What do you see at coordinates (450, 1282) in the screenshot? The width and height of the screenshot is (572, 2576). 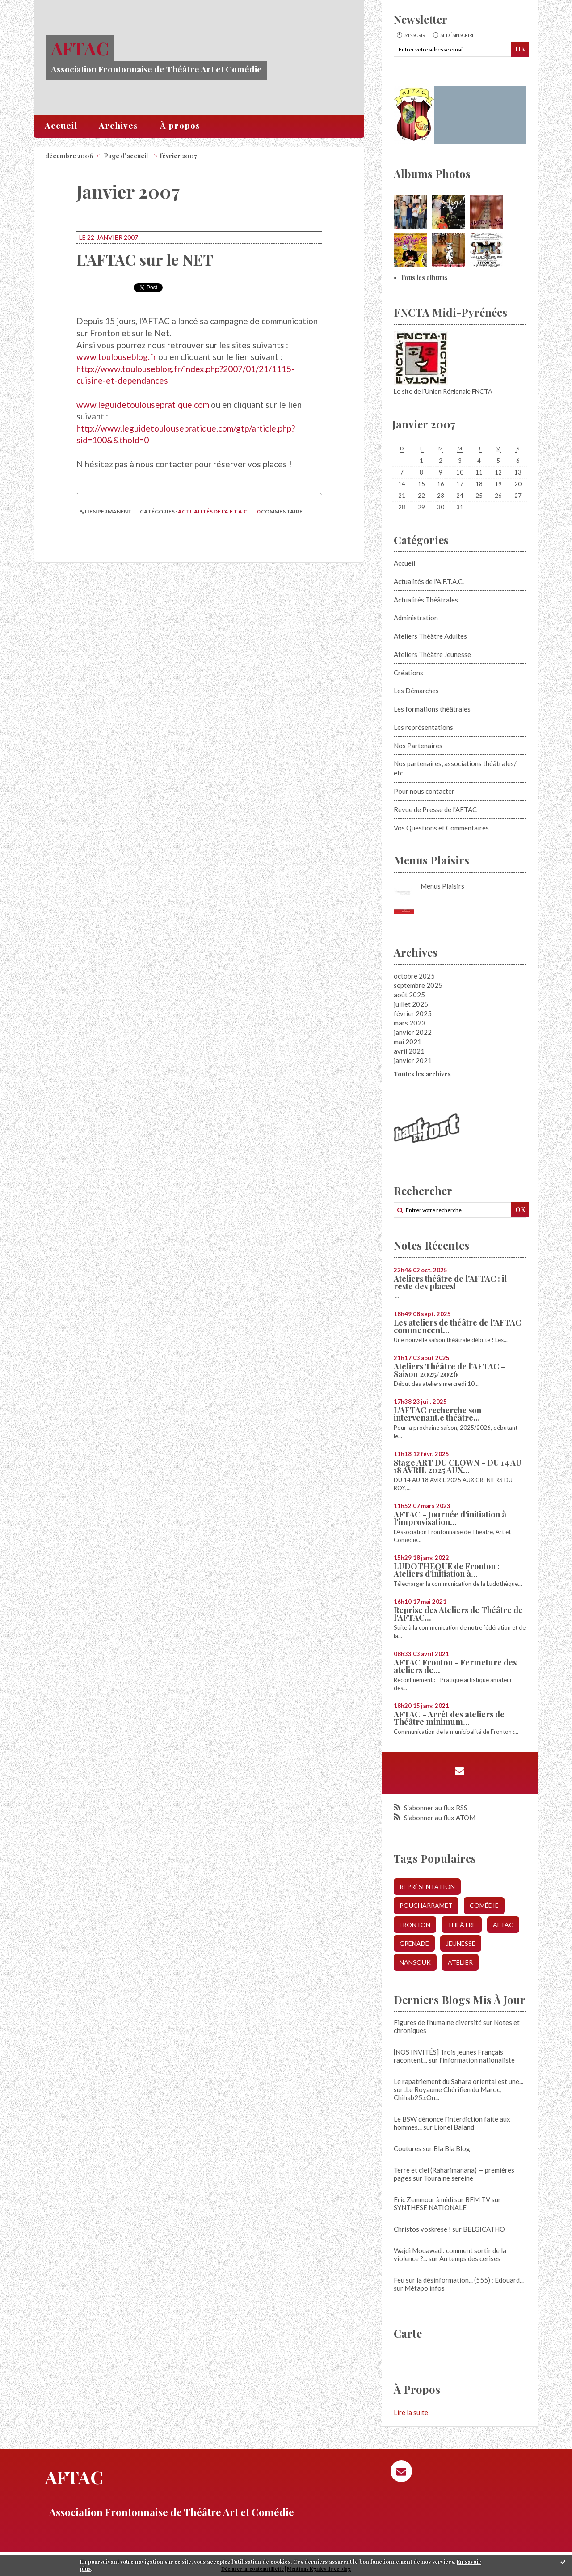 I see `Ateliers théâtre de l'AFTAC : il reste des places!` at bounding box center [450, 1282].